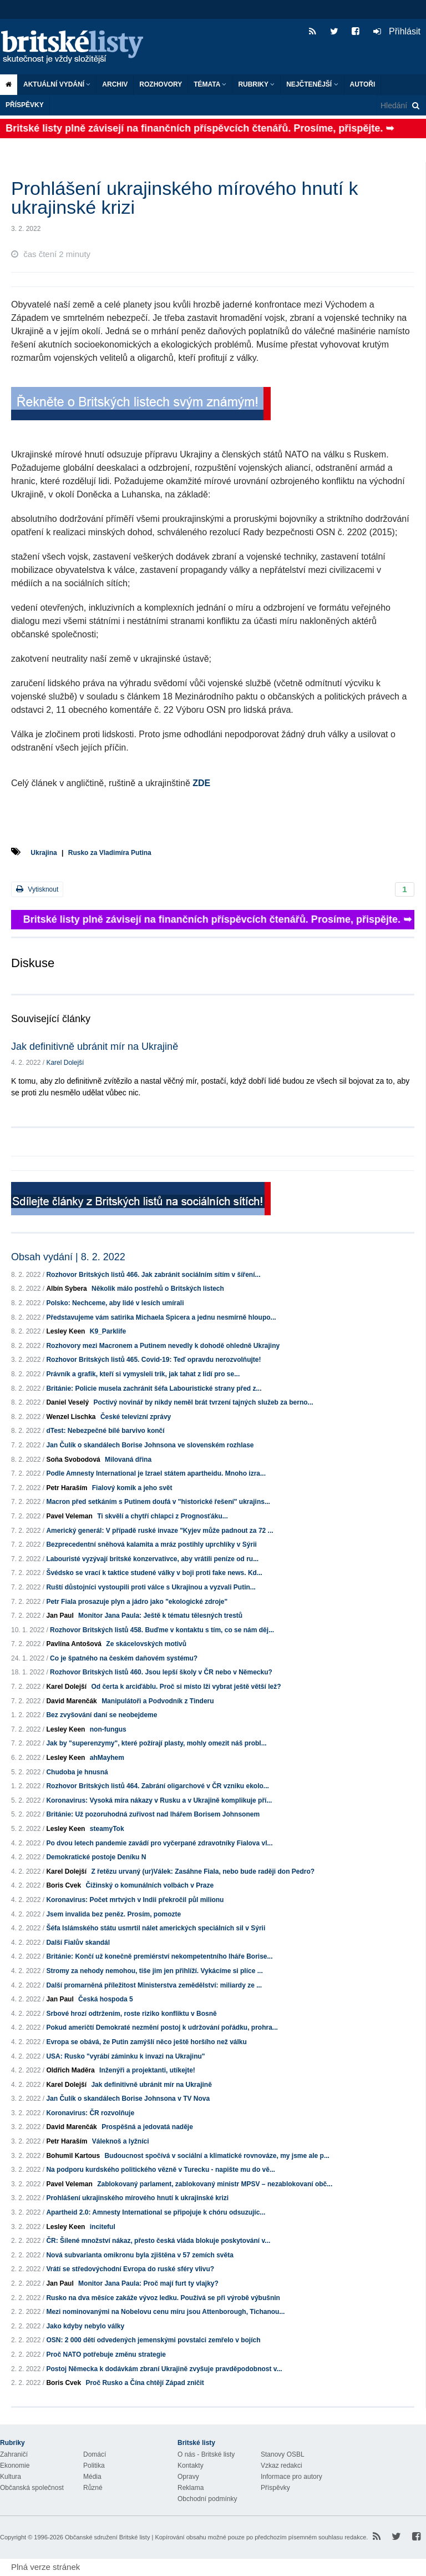 The height and width of the screenshot is (2576, 426). Describe the element at coordinates (214, 2184) in the screenshot. I see `Zablokovaný parlament, zablokovaný ministr MPSV – nezablokovaní obč...` at that location.